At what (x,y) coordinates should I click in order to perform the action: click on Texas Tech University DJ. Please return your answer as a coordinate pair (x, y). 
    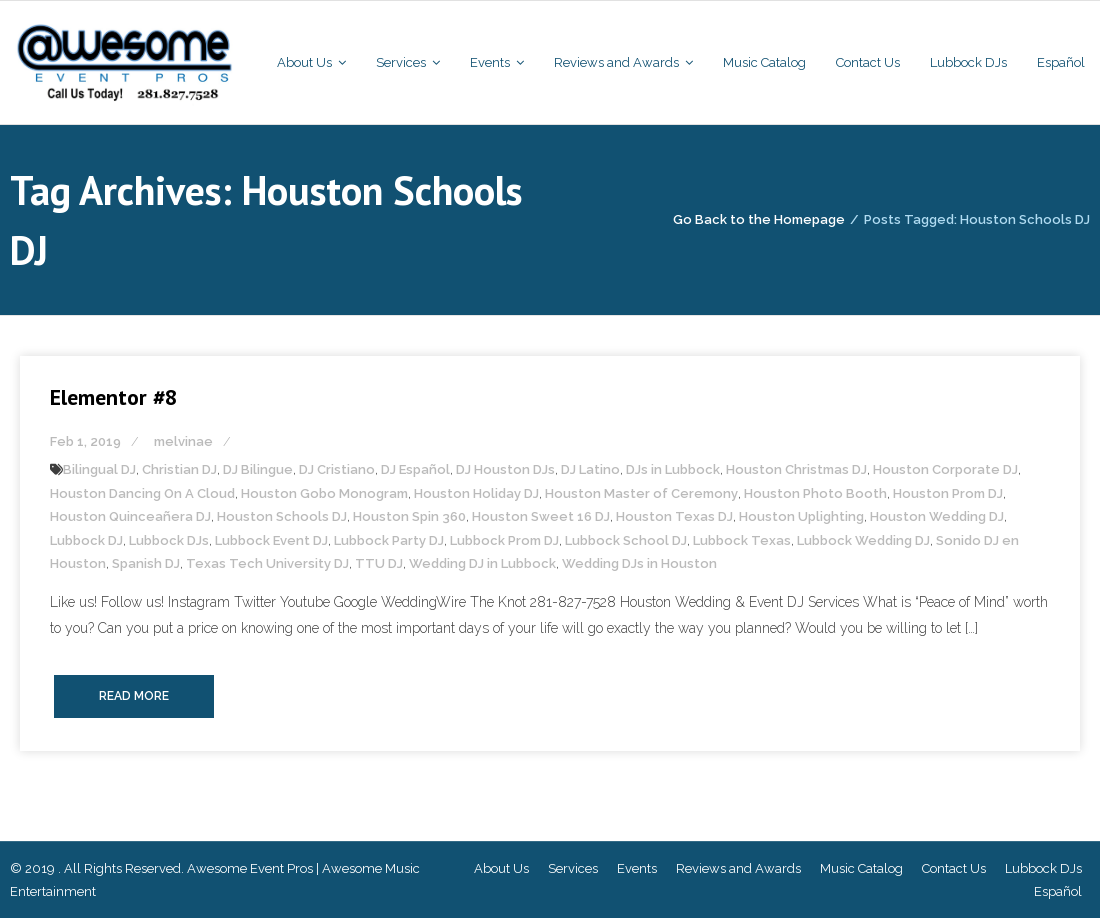
    Looking at the image, I should click on (267, 563).